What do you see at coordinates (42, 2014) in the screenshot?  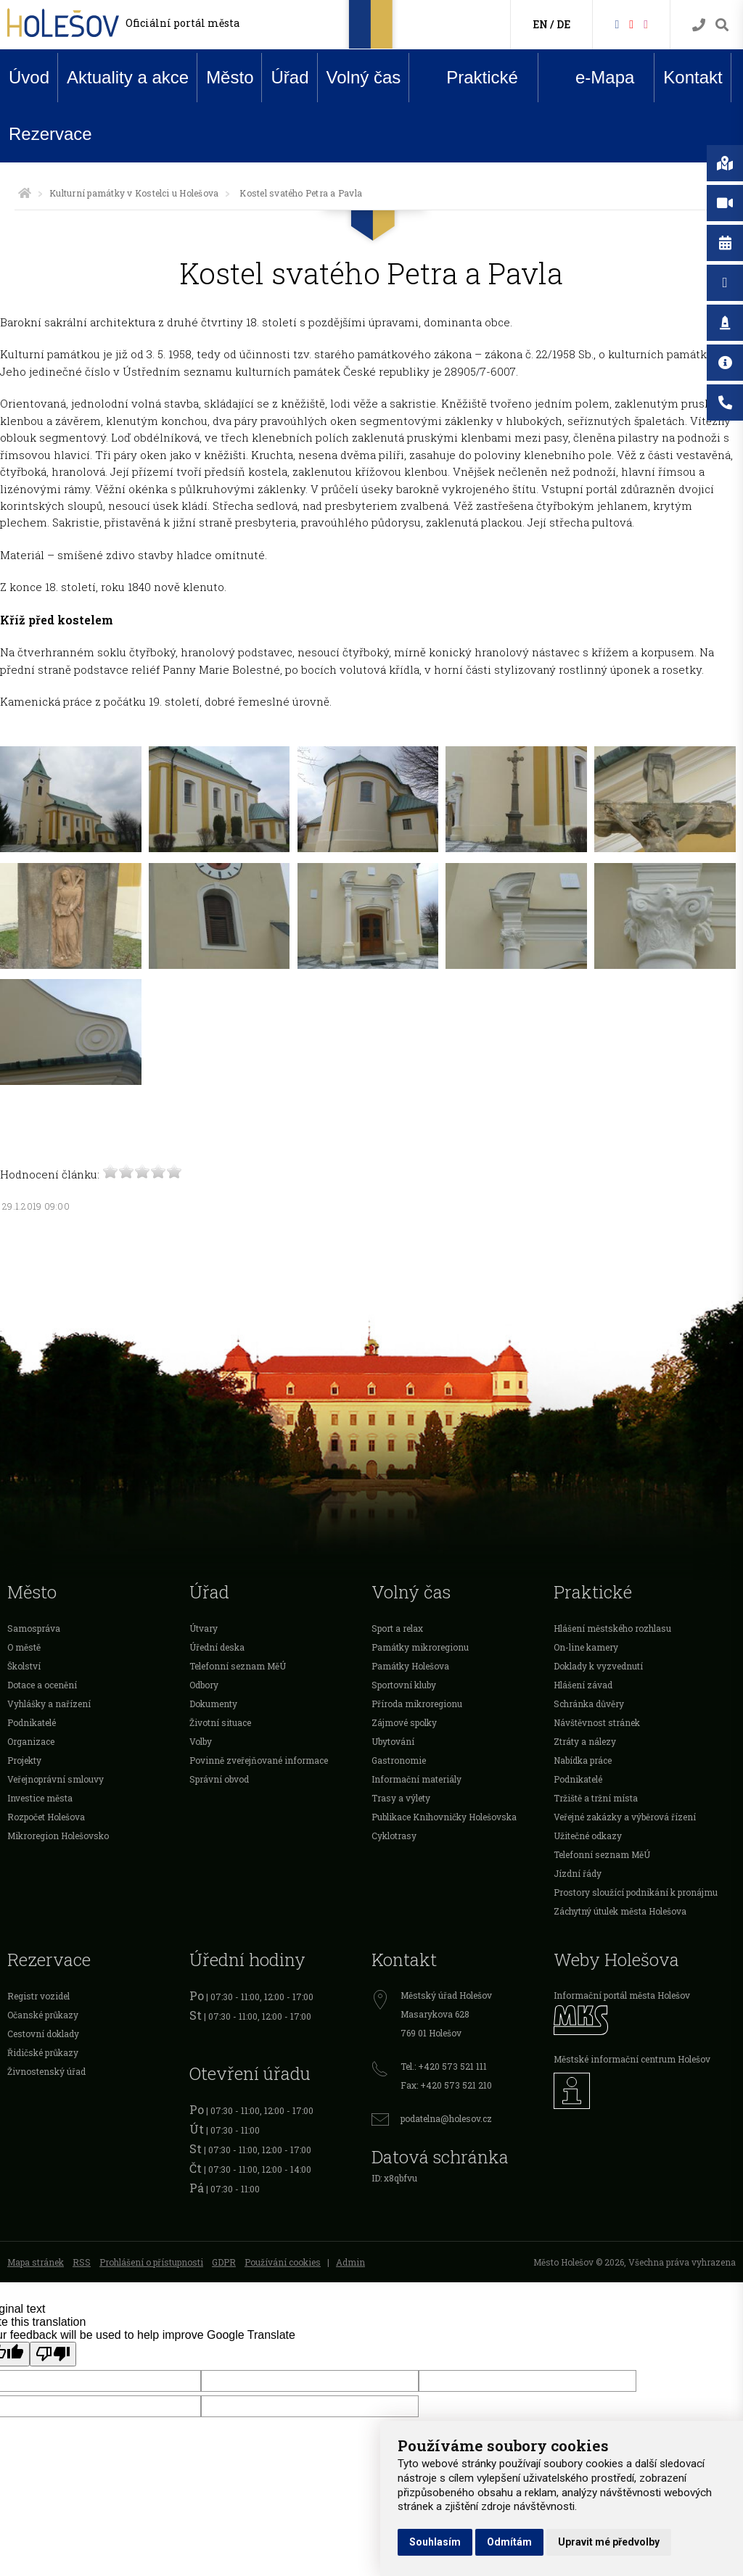 I see `Očanské průkazy` at bounding box center [42, 2014].